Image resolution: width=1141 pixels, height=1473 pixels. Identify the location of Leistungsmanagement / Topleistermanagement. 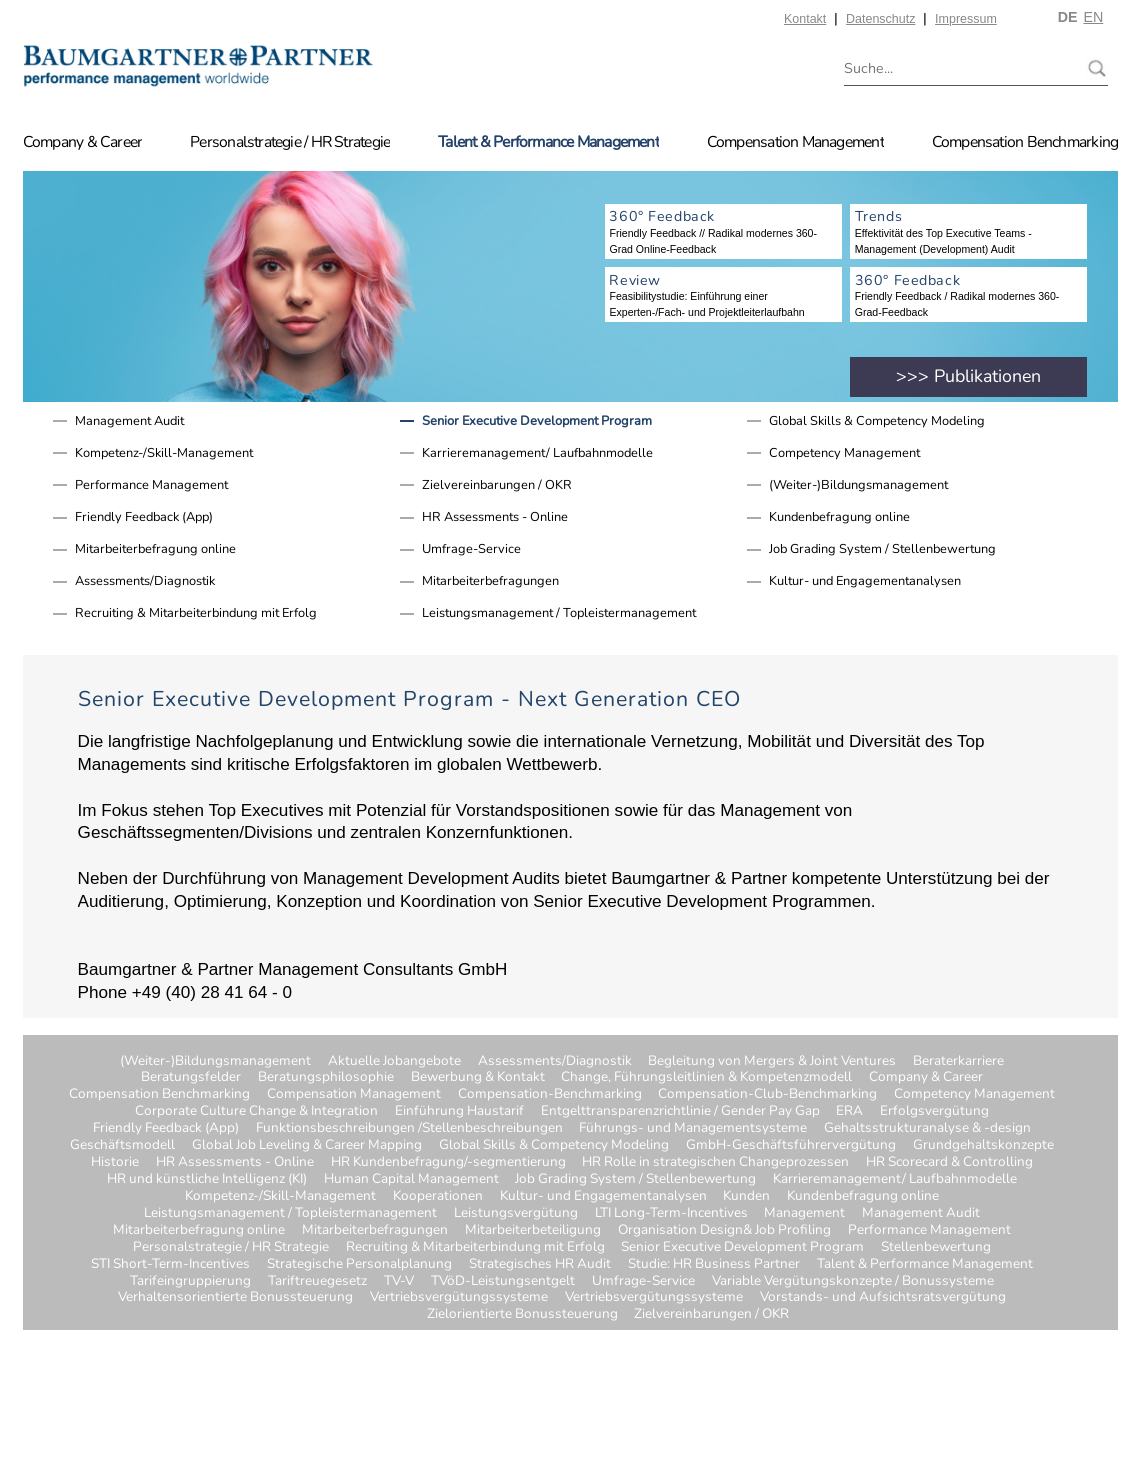
(559, 613).